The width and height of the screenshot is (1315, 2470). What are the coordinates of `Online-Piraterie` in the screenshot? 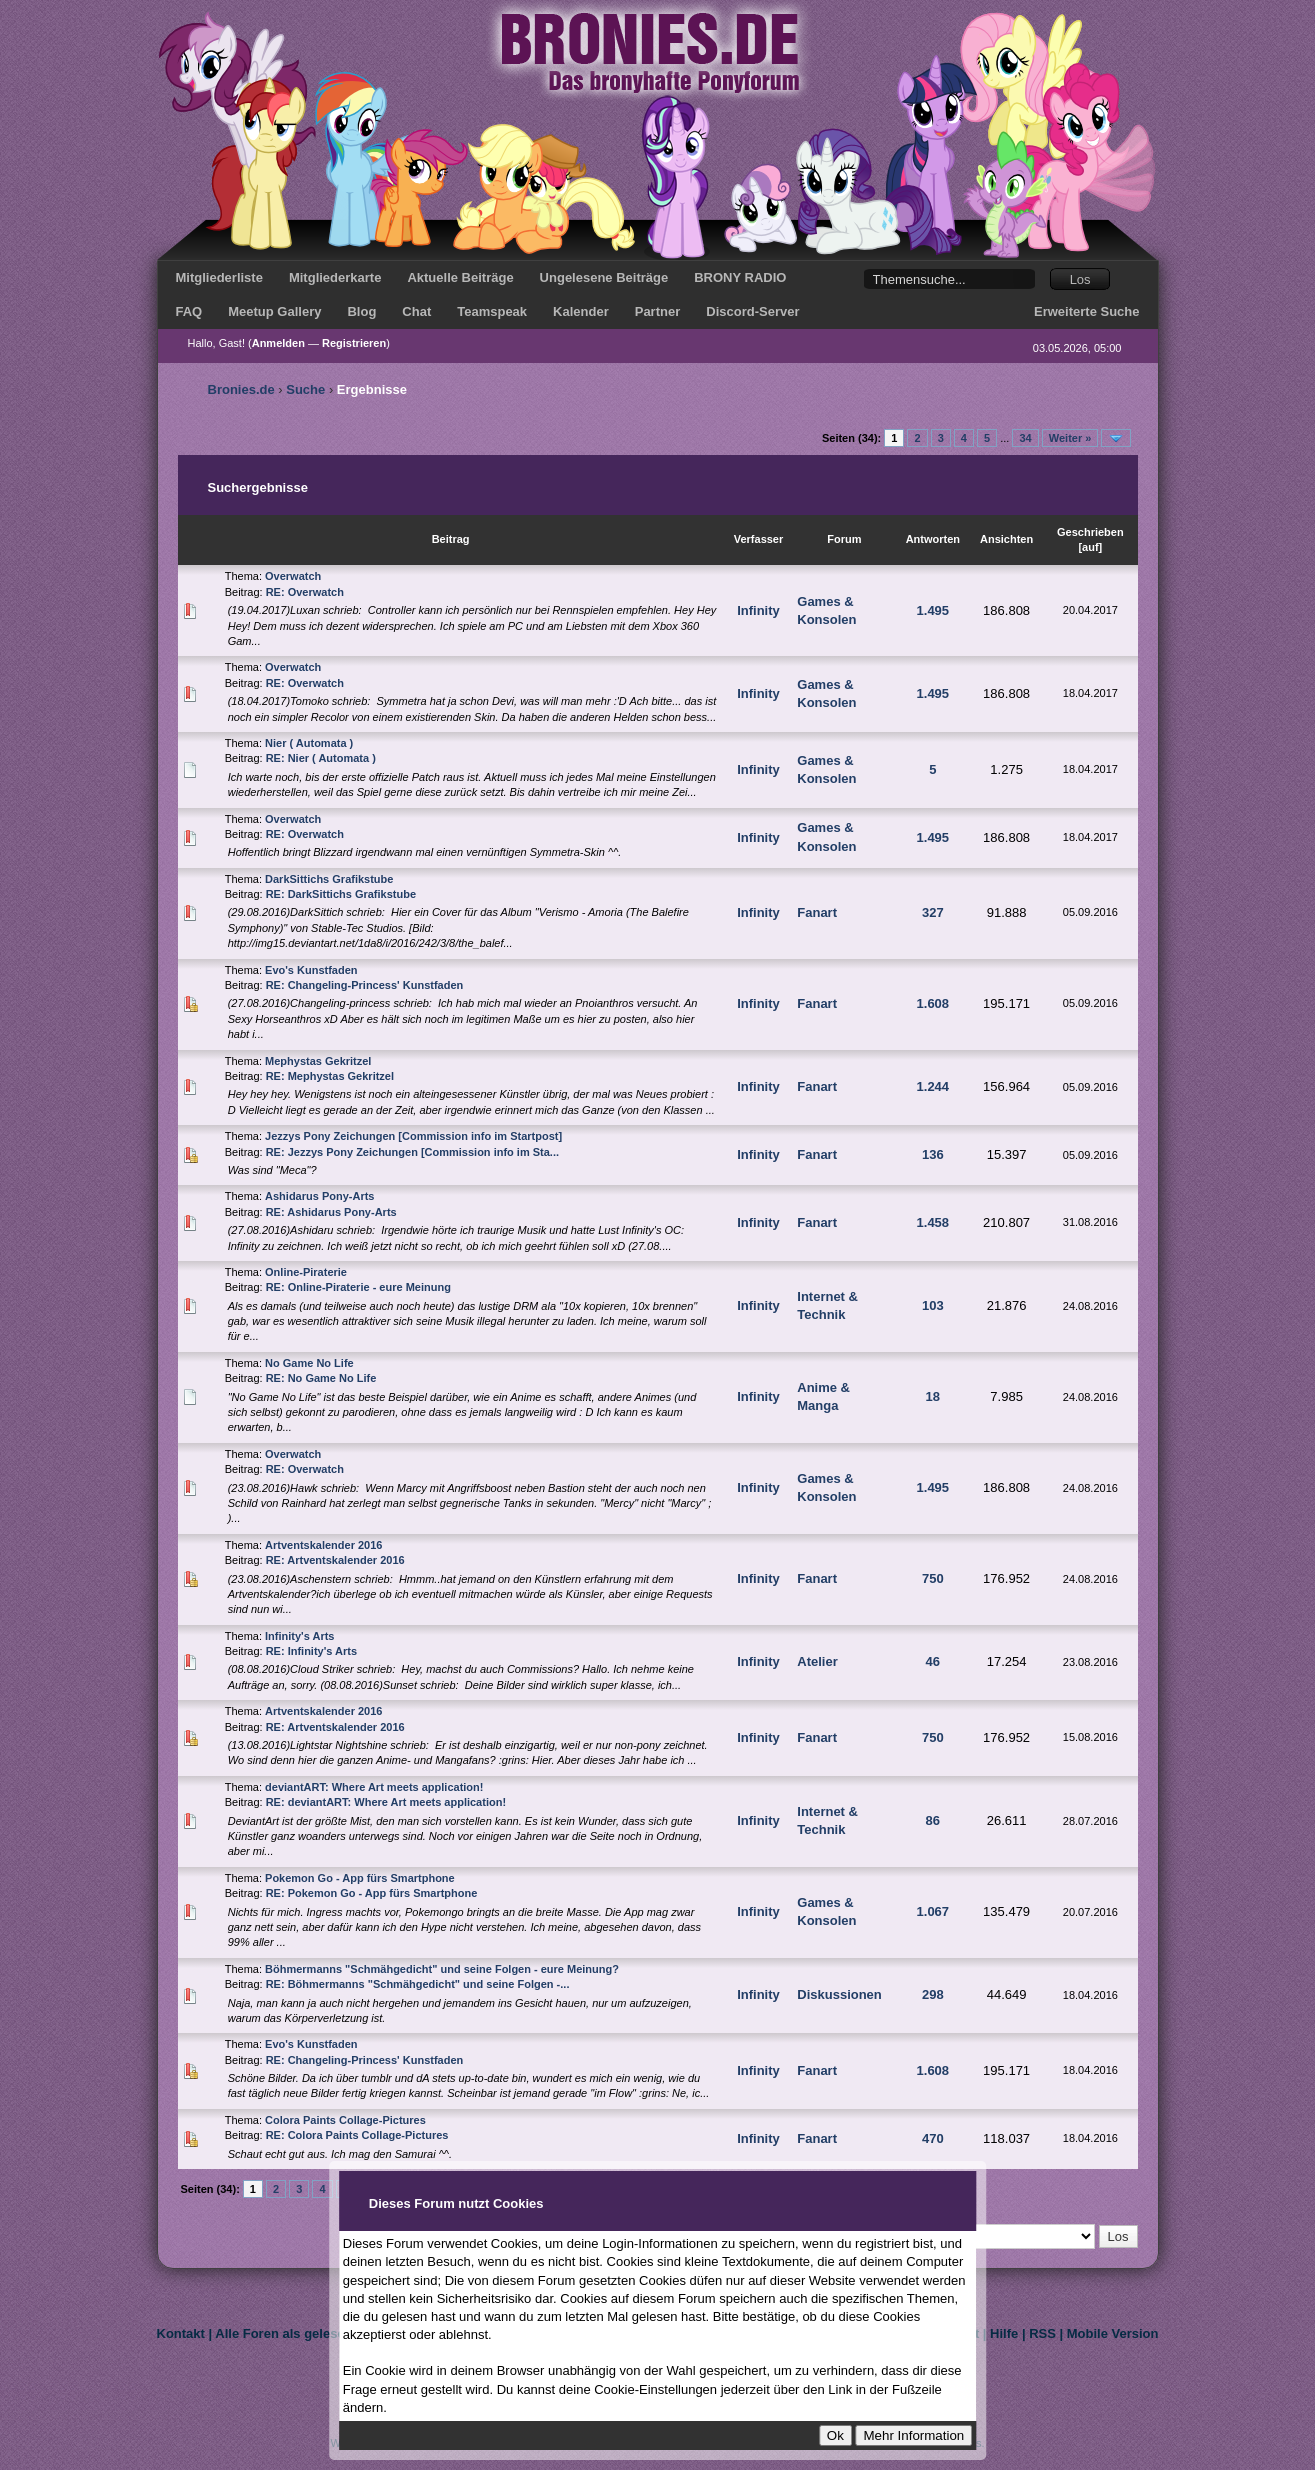 It's located at (306, 1272).